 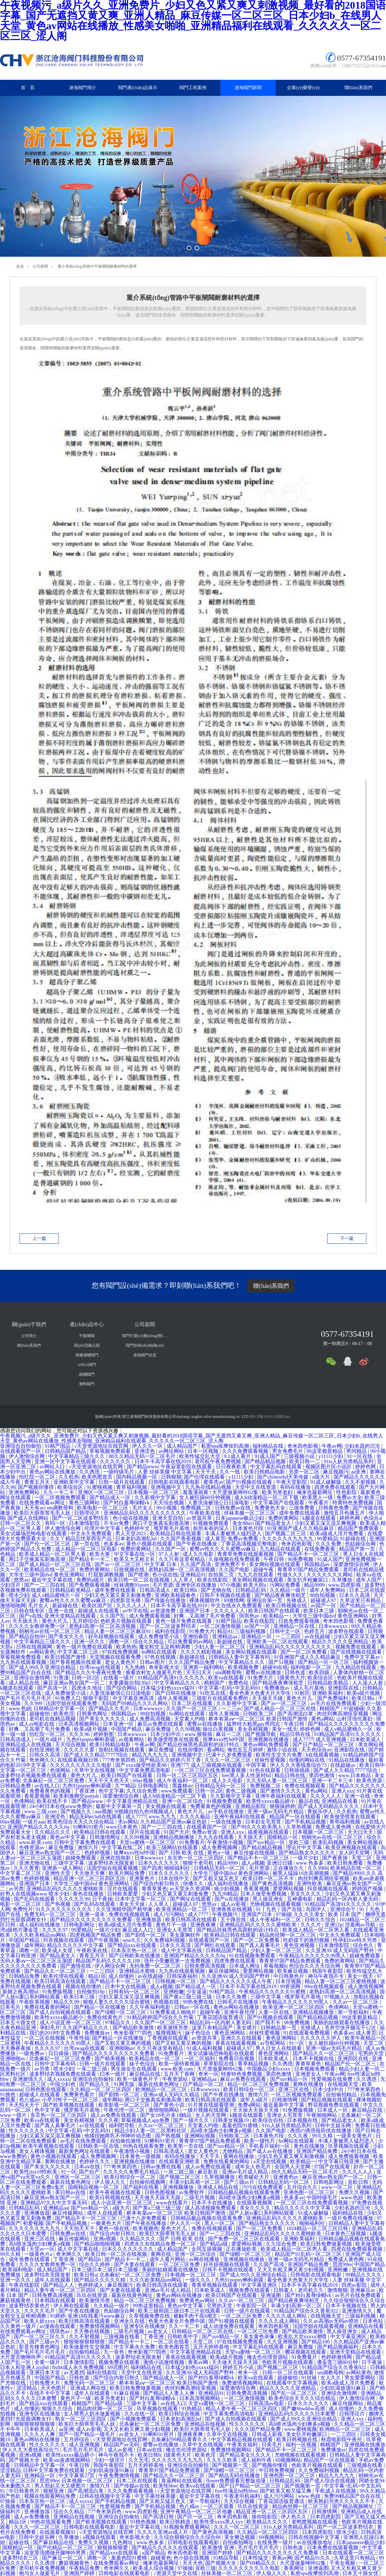 What do you see at coordinates (183, 1780) in the screenshot?
I see `成人午夜福利一区二区` at bounding box center [183, 1780].